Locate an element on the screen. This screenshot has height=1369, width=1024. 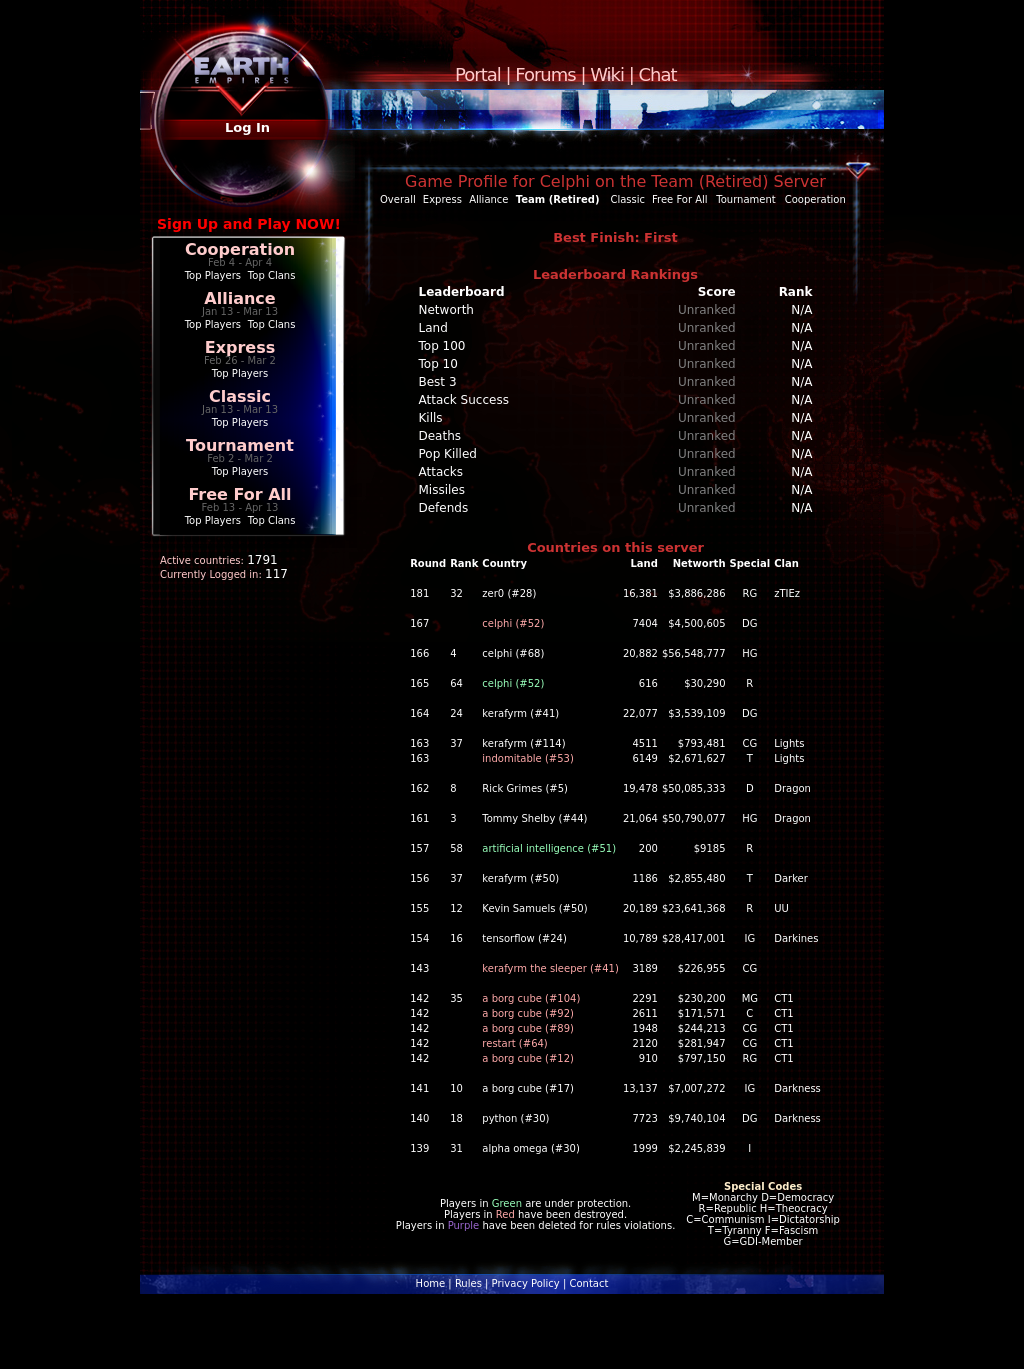
Alliance is located at coordinates (239, 298).